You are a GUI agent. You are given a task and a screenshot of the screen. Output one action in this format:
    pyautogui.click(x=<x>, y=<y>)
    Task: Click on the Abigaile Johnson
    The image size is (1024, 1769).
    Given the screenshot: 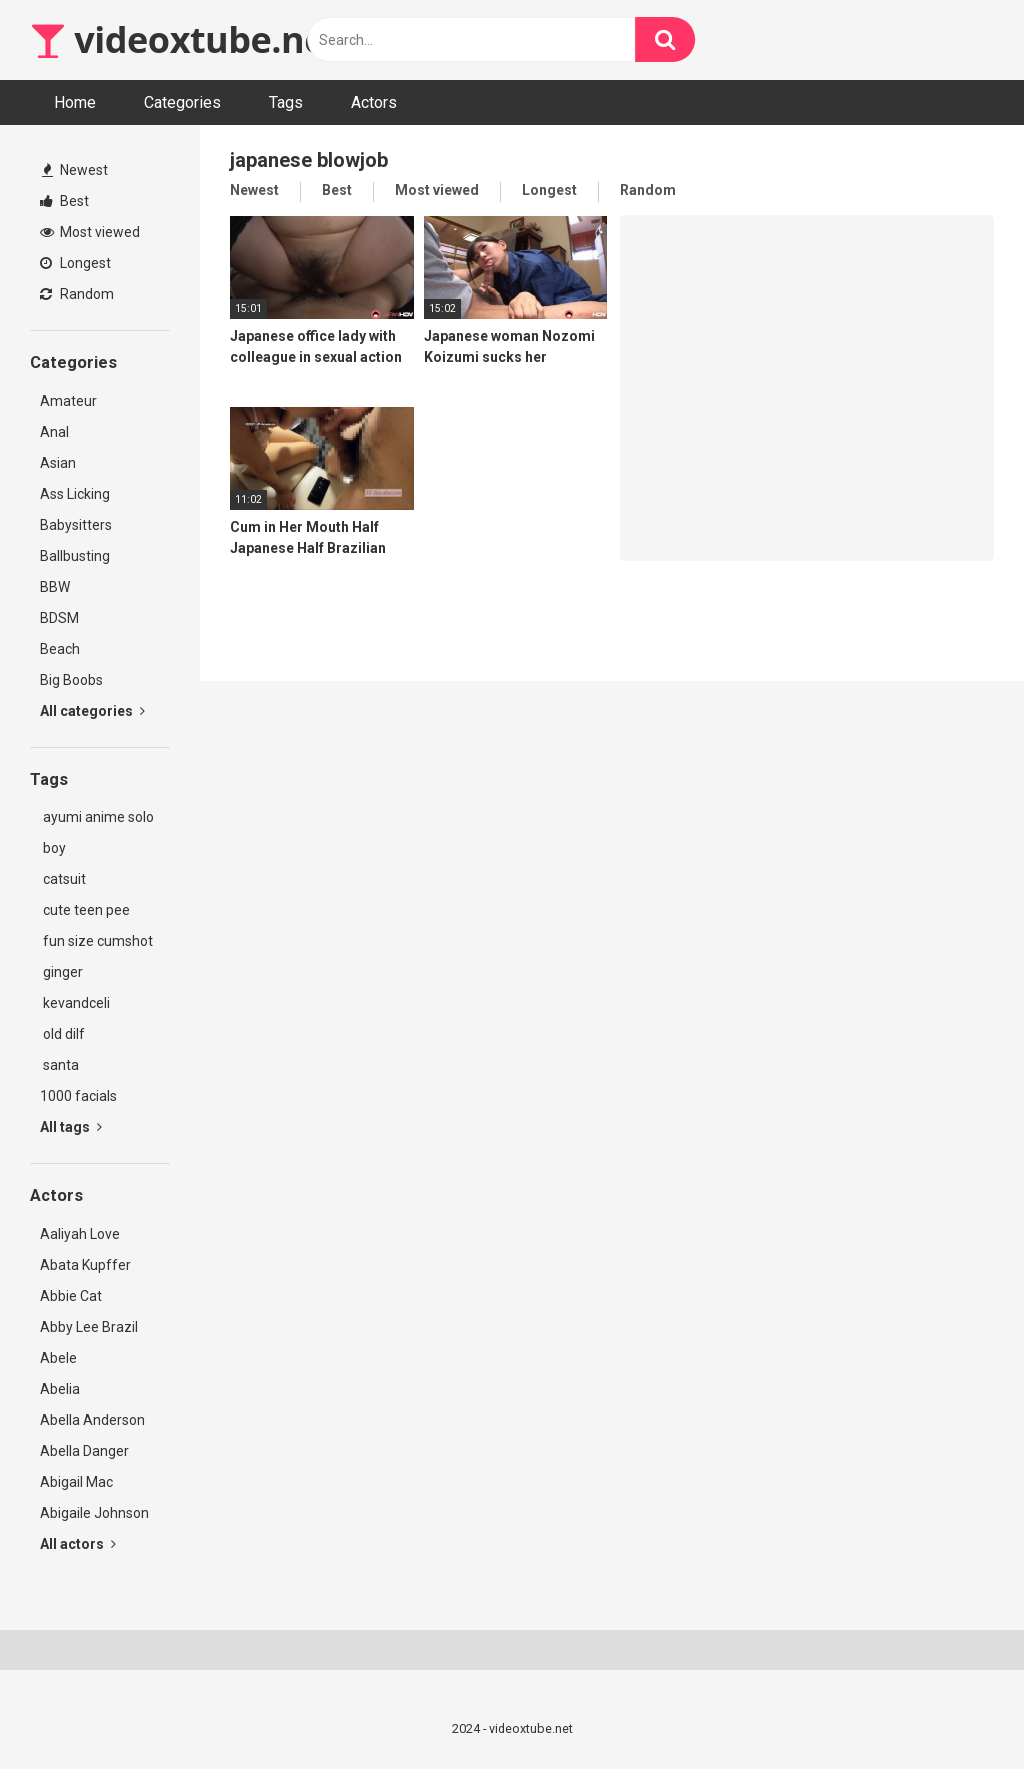 What is the action you would take?
    pyautogui.click(x=94, y=1513)
    